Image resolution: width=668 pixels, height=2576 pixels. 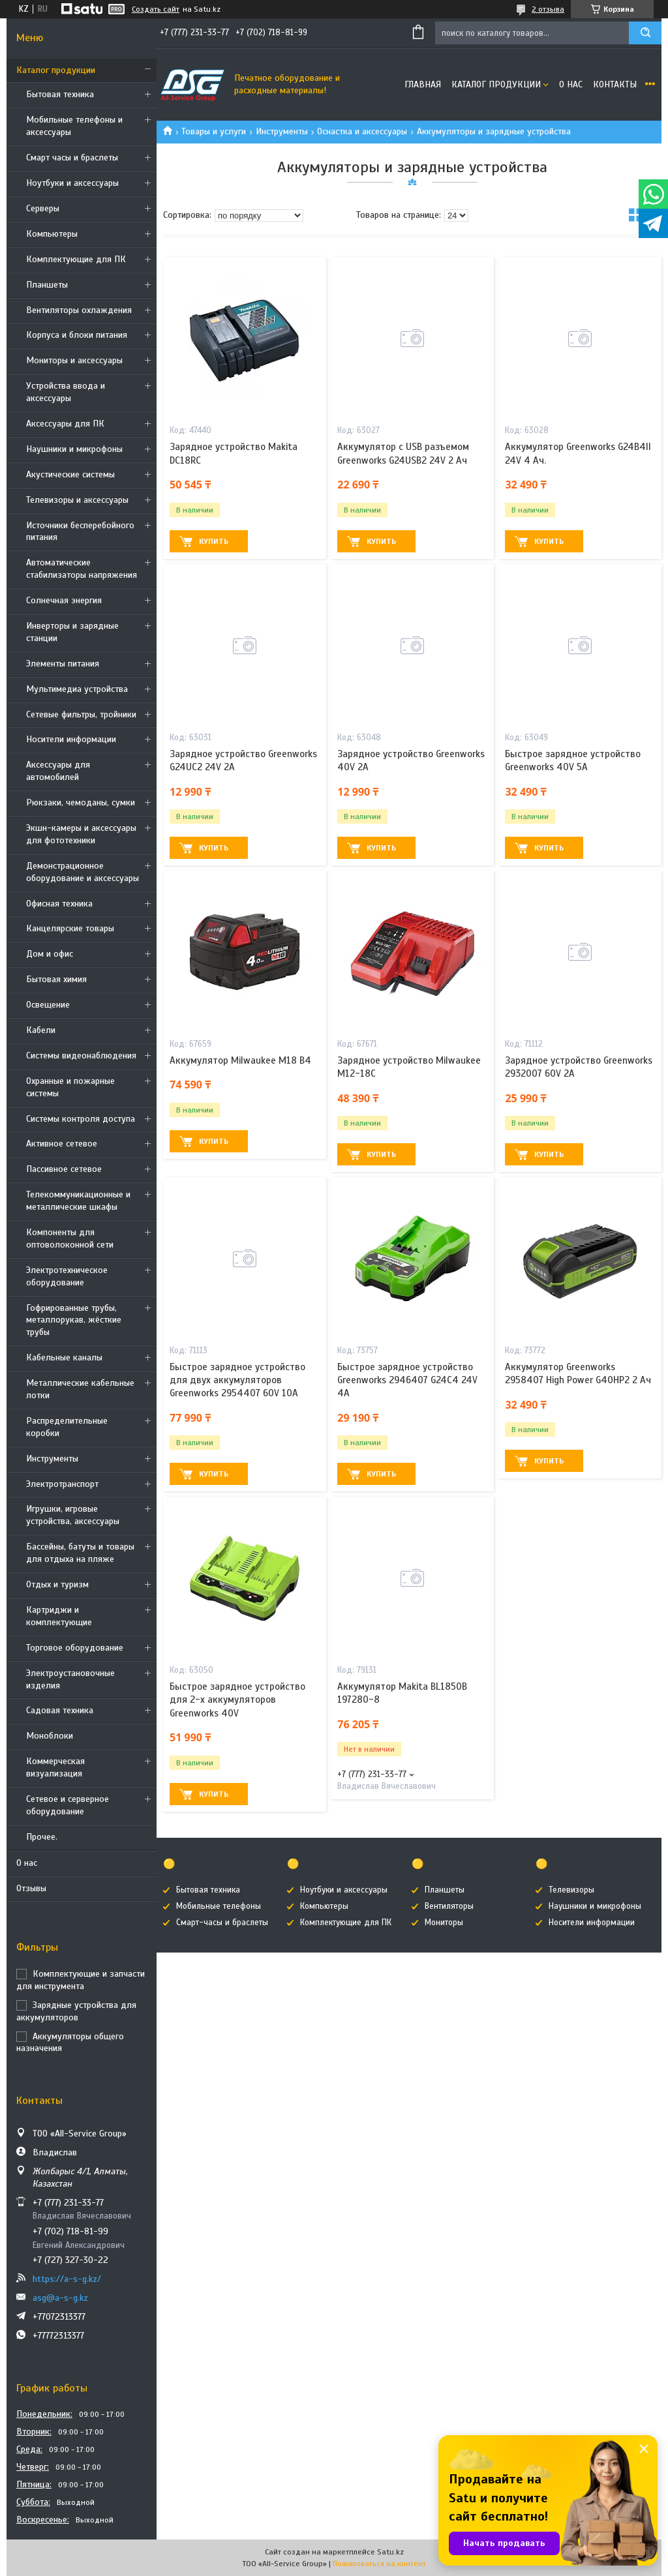 What do you see at coordinates (56, 979) in the screenshot?
I see `Бытовая химия` at bounding box center [56, 979].